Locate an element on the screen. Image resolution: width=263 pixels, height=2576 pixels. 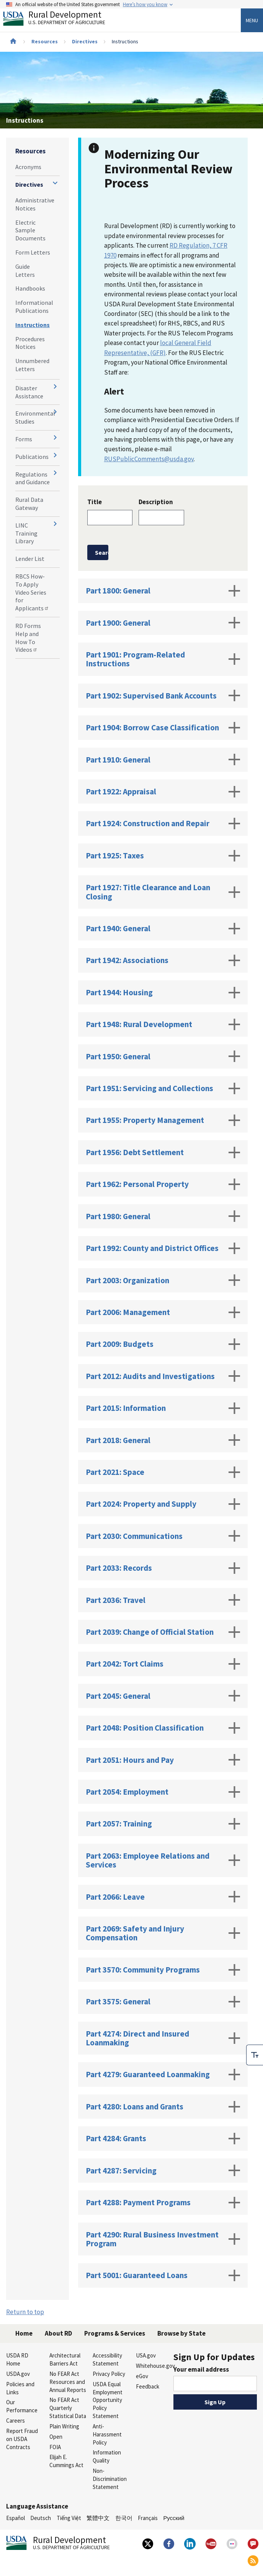
Part 2036: Travel [tab] is located at coordinates (163, 1600).